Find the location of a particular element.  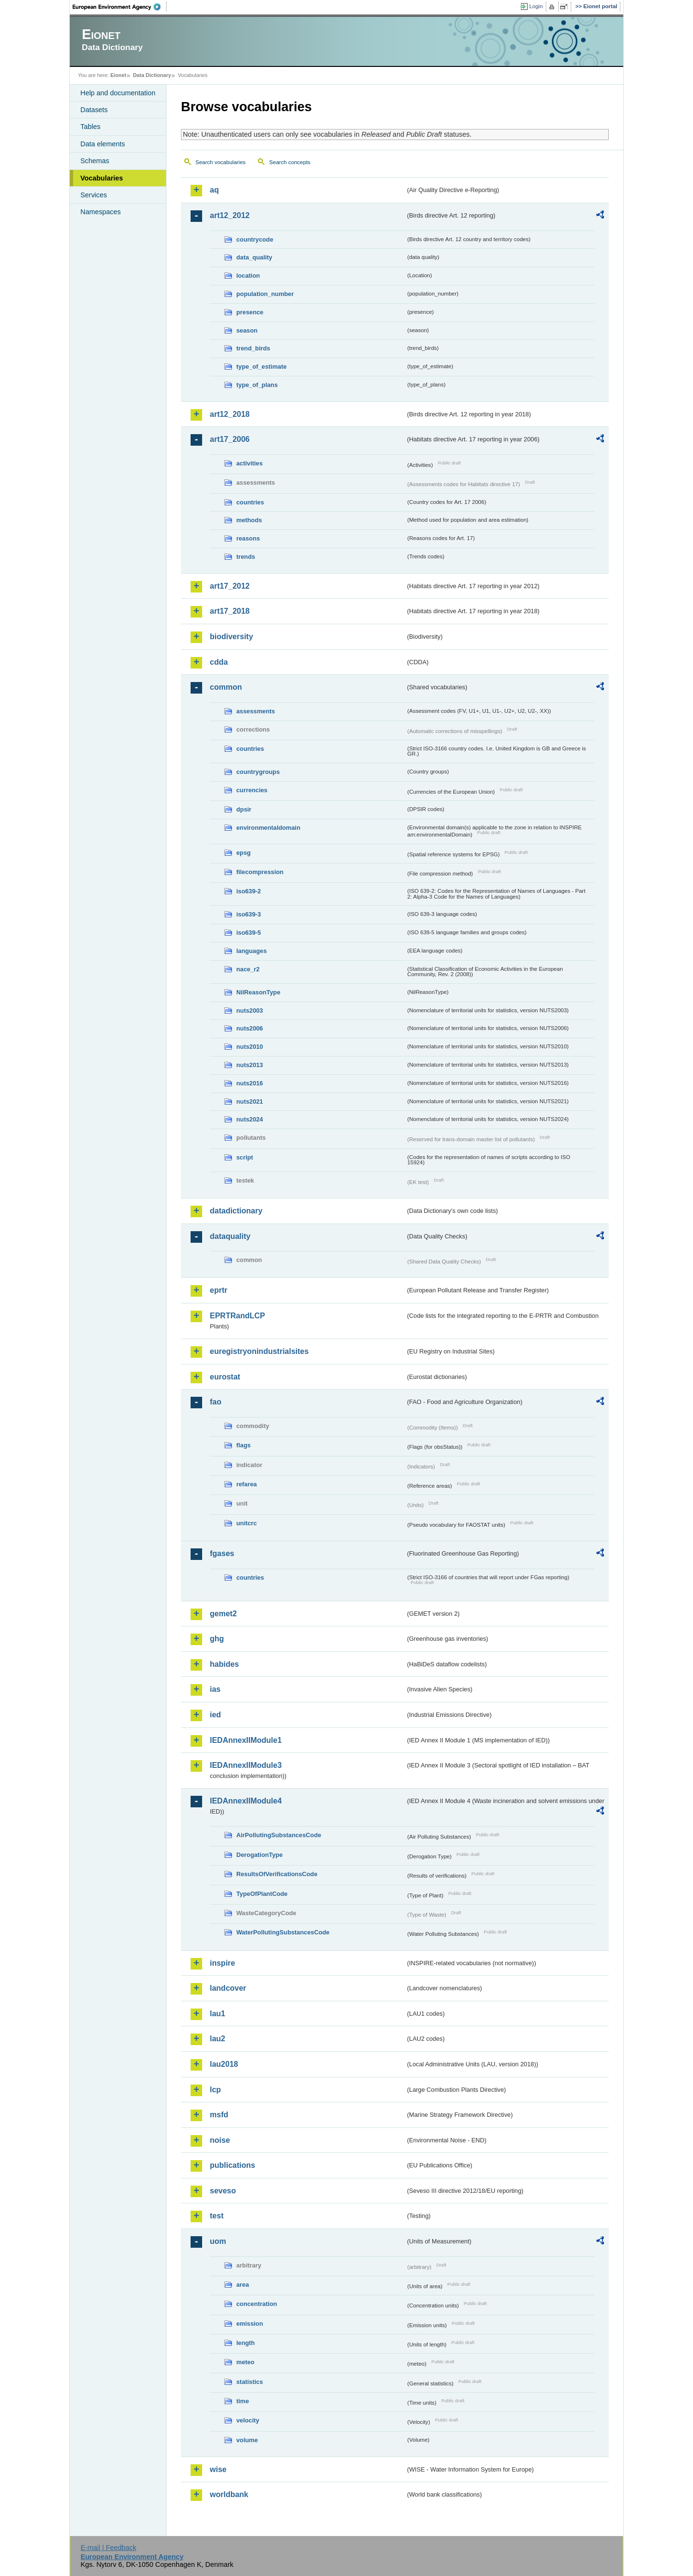

trend_birds is located at coordinates (253, 348).